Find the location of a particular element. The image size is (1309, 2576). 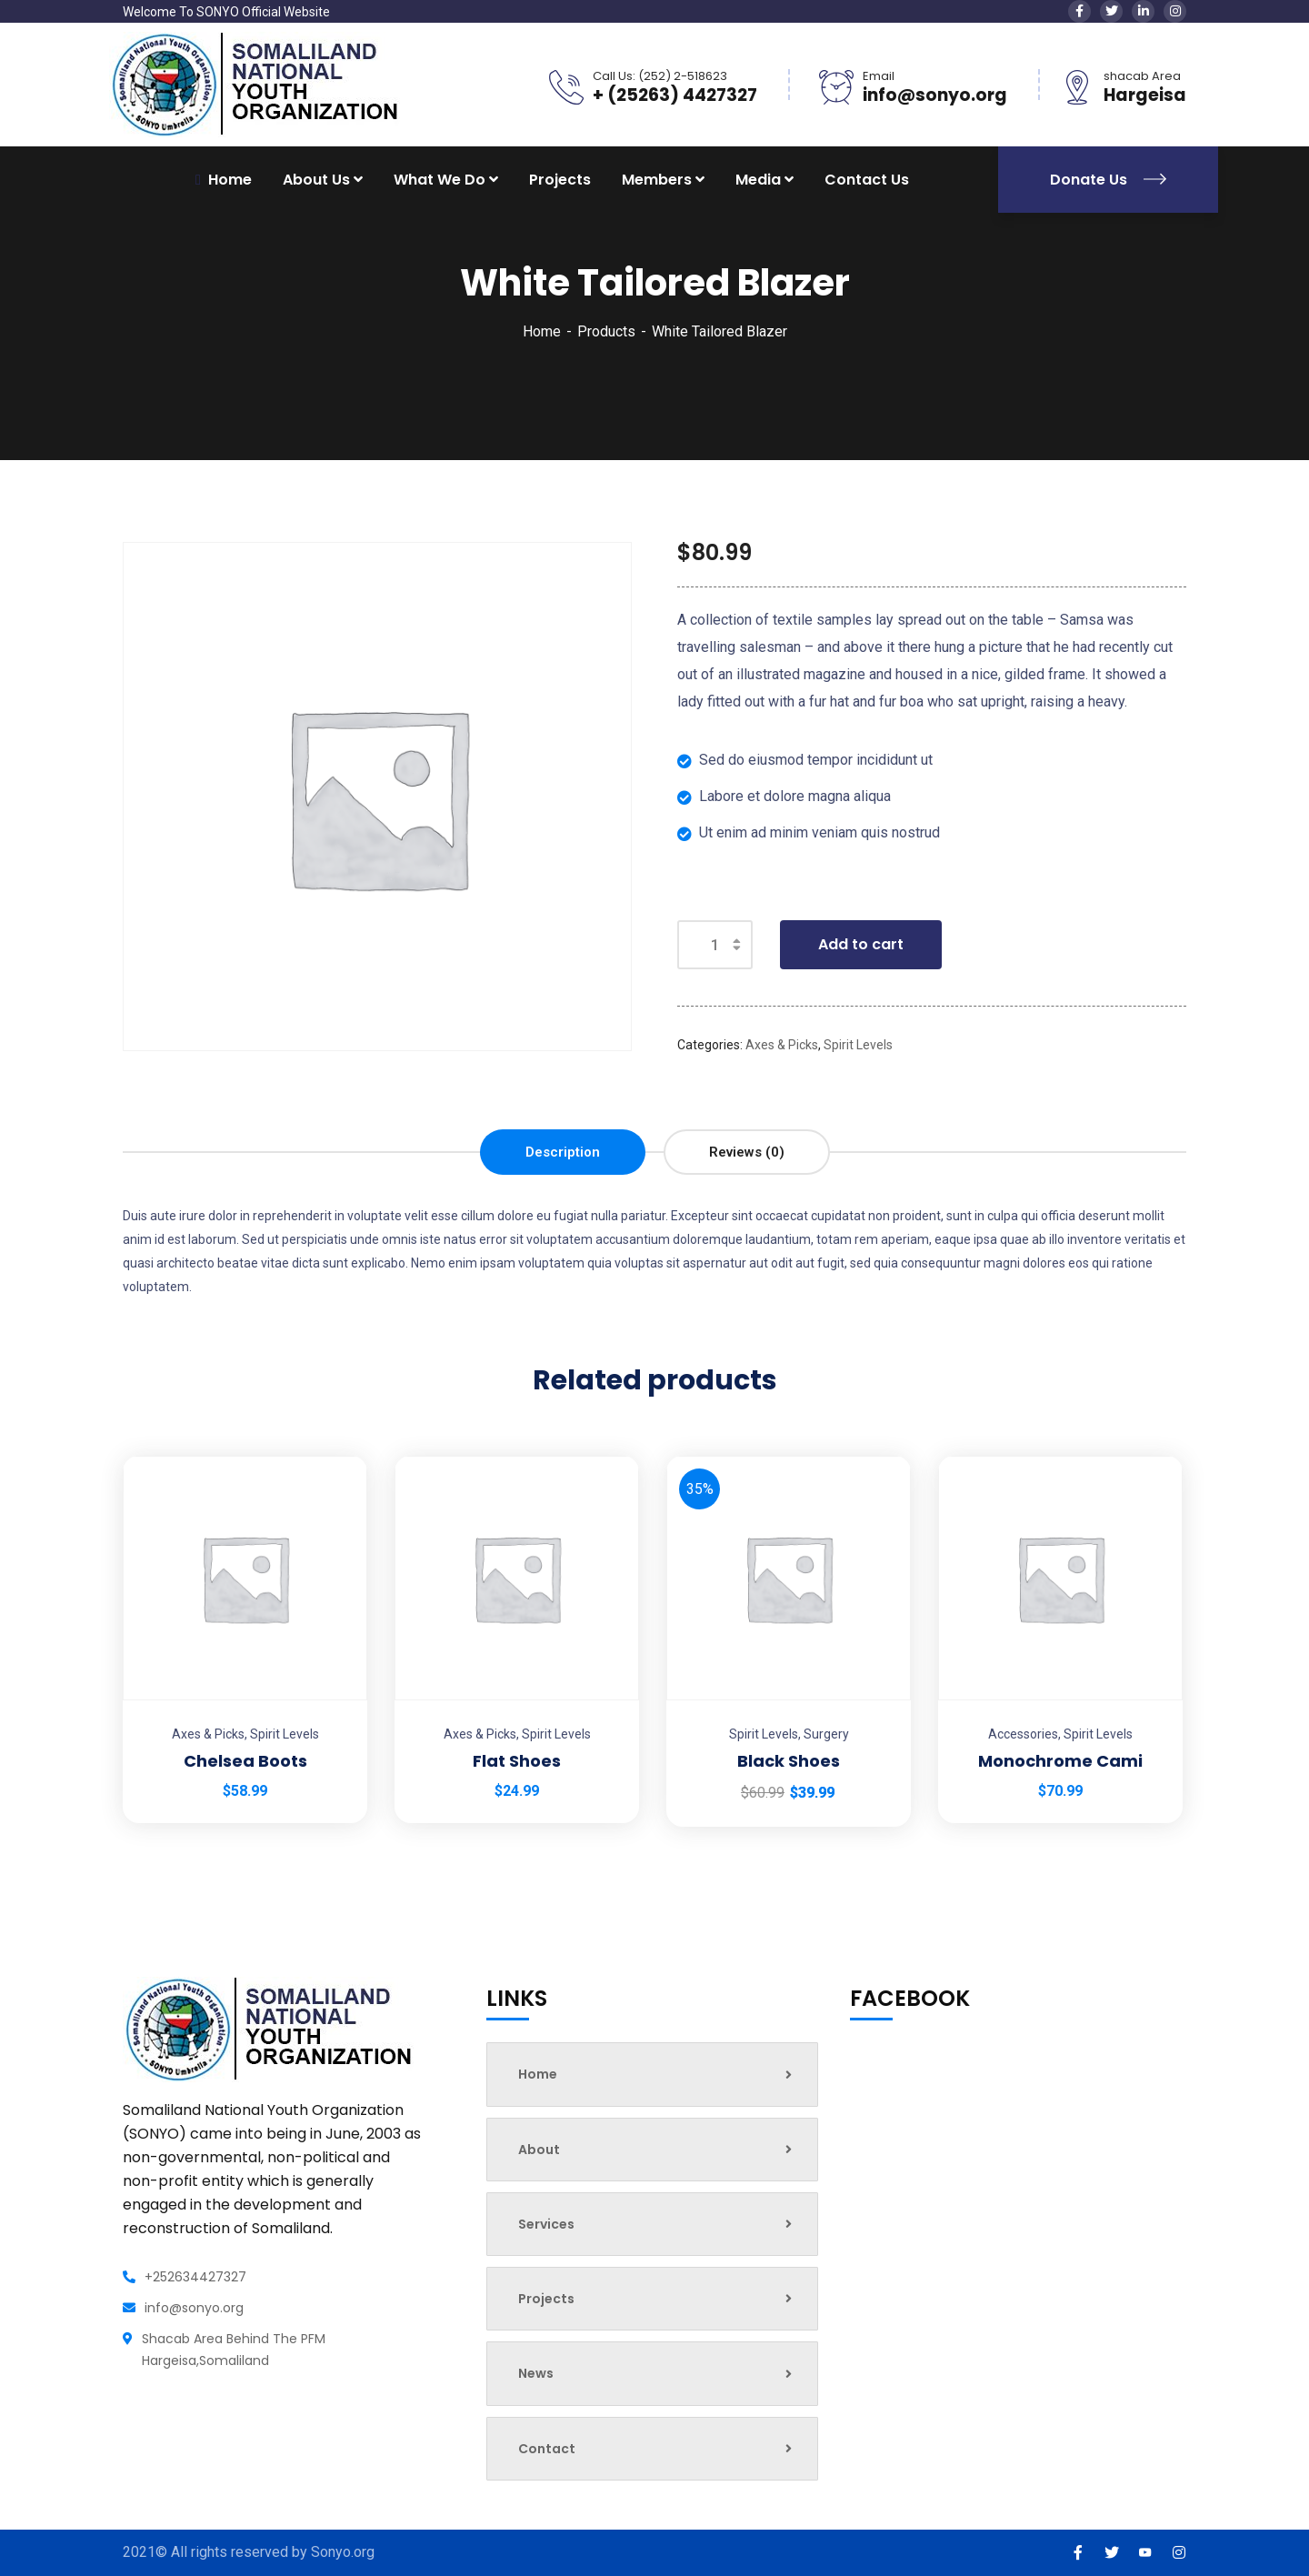

Monochrome Cami is located at coordinates (1060, 1760).